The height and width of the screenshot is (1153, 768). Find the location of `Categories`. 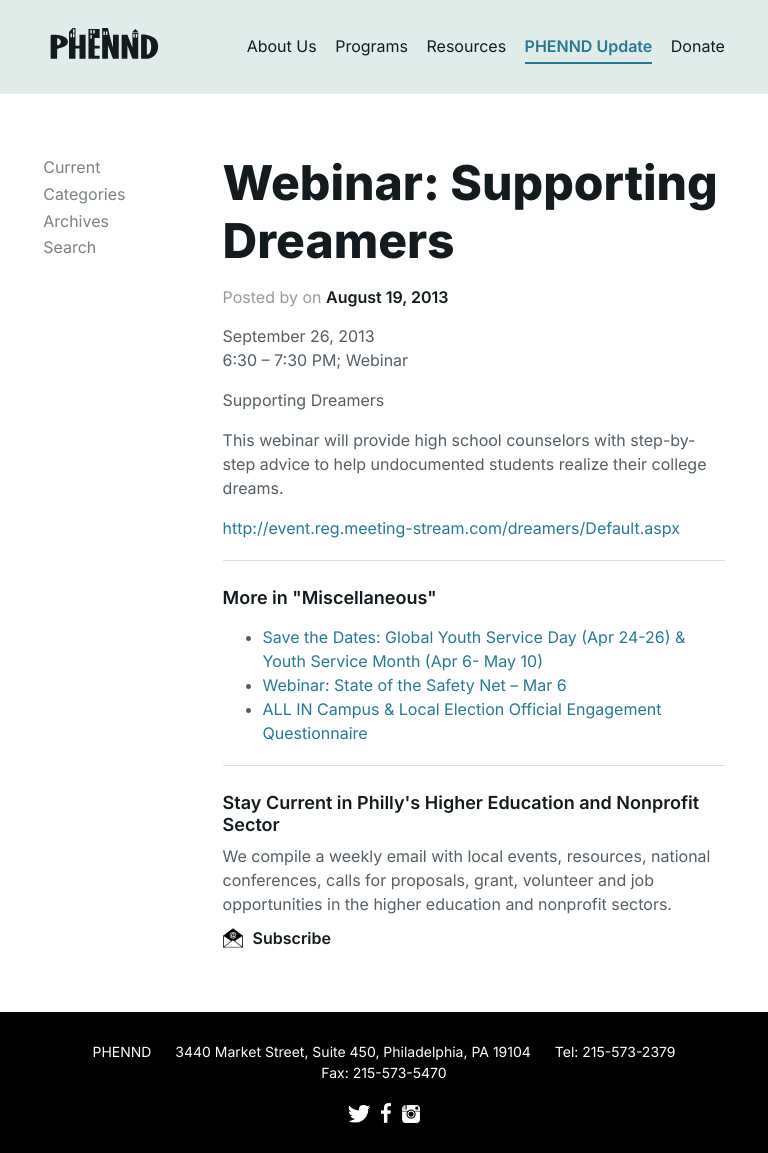

Categories is located at coordinates (84, 194).